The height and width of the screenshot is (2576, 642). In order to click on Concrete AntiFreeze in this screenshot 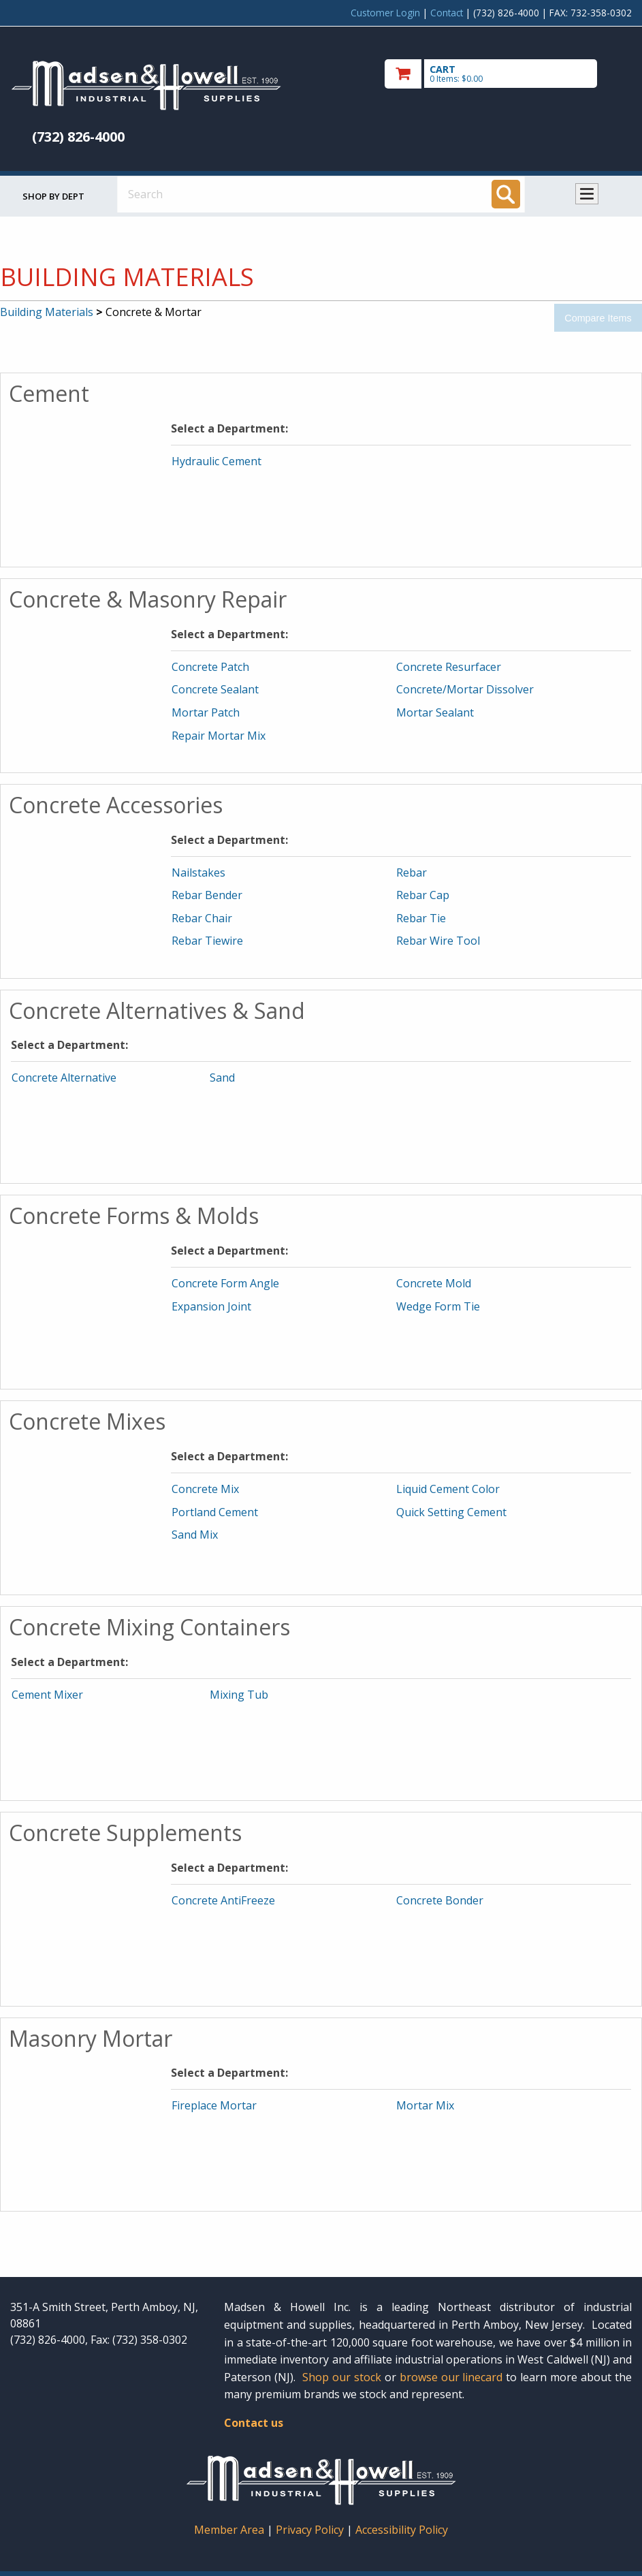, I will do `click(223, 1900)`.